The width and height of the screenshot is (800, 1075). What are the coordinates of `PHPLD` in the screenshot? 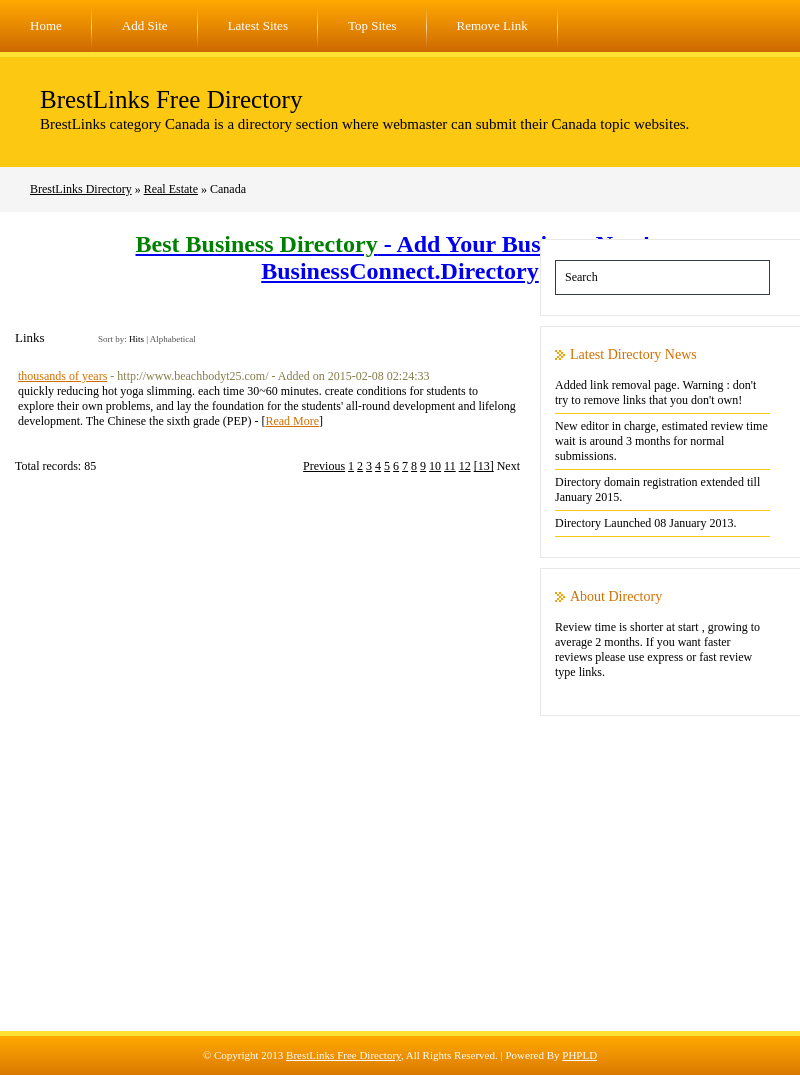 It's located at (579, 1055).